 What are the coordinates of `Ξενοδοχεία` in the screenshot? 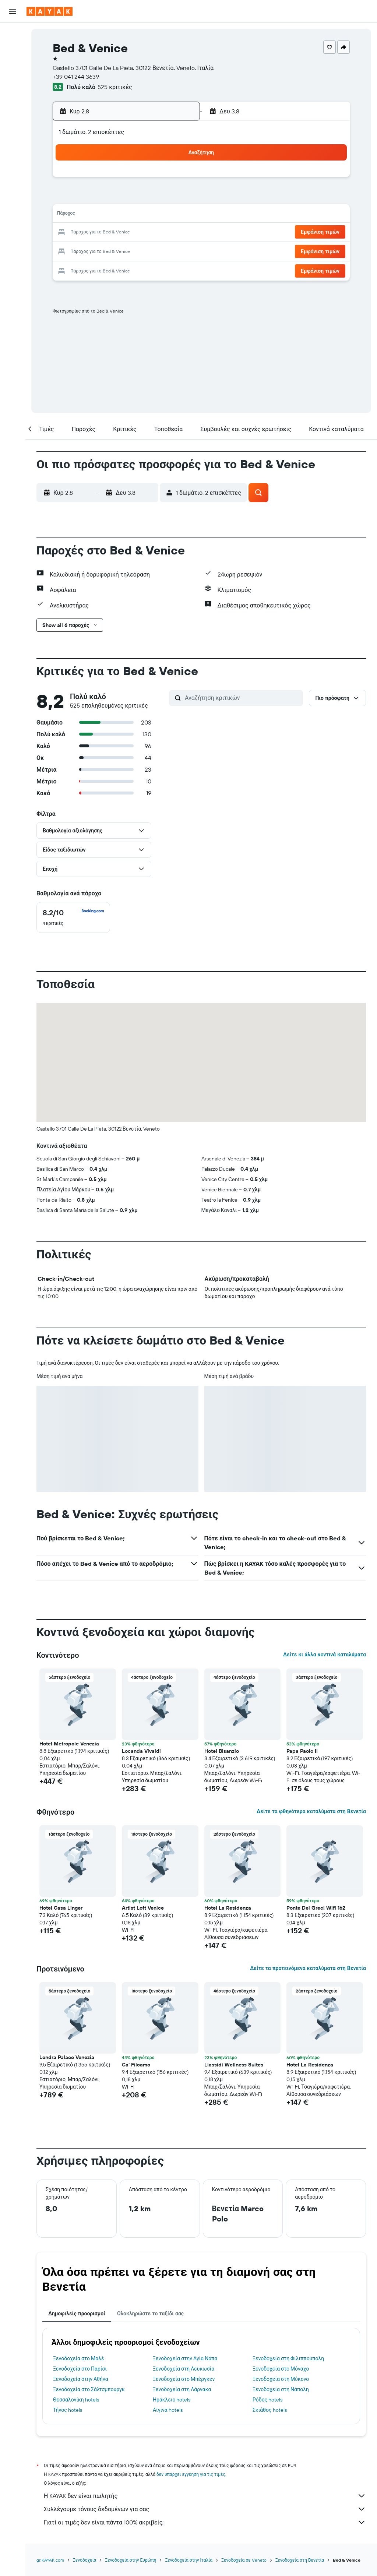 It's located at (84, 2560).